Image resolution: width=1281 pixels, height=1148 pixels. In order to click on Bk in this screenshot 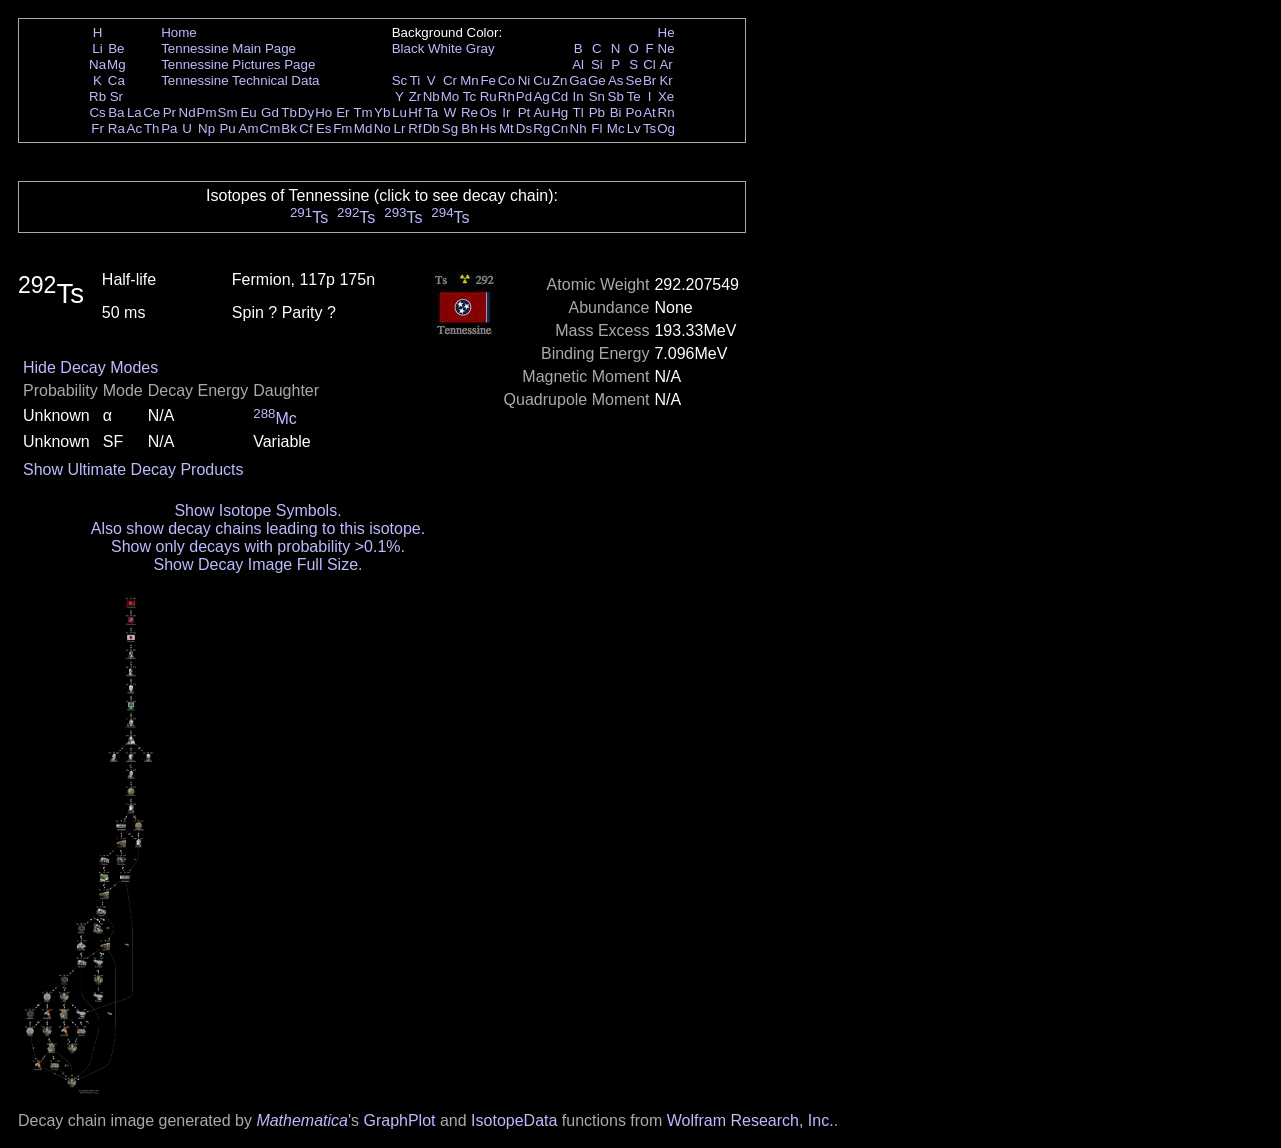, I will do `click(289, 128)`.